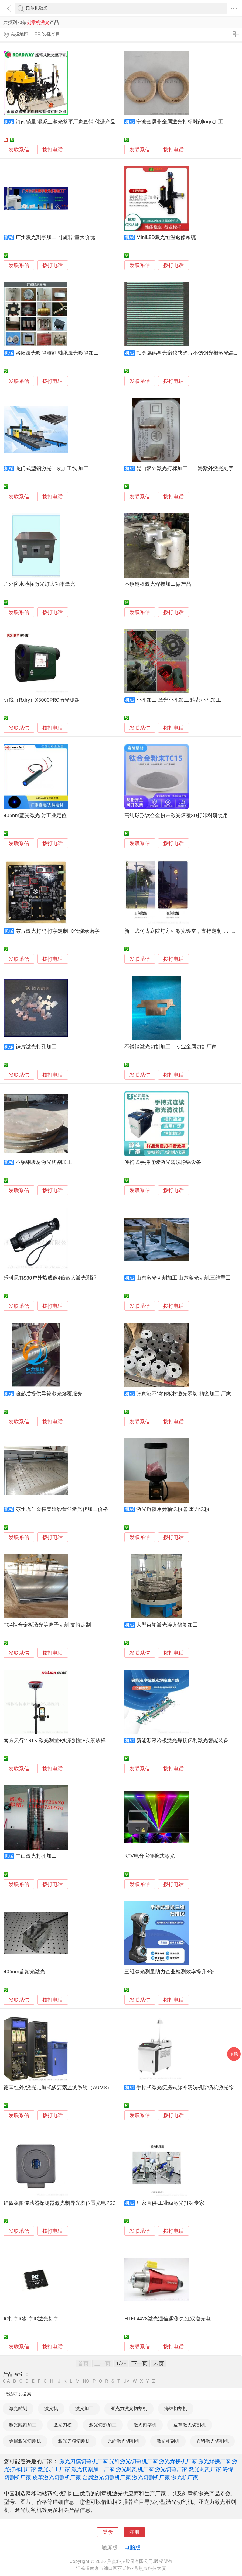 Image resolution: width=242 pixels, height=2576 pixels. I want to click on 光纤激光切割机, so click(123, 2441).